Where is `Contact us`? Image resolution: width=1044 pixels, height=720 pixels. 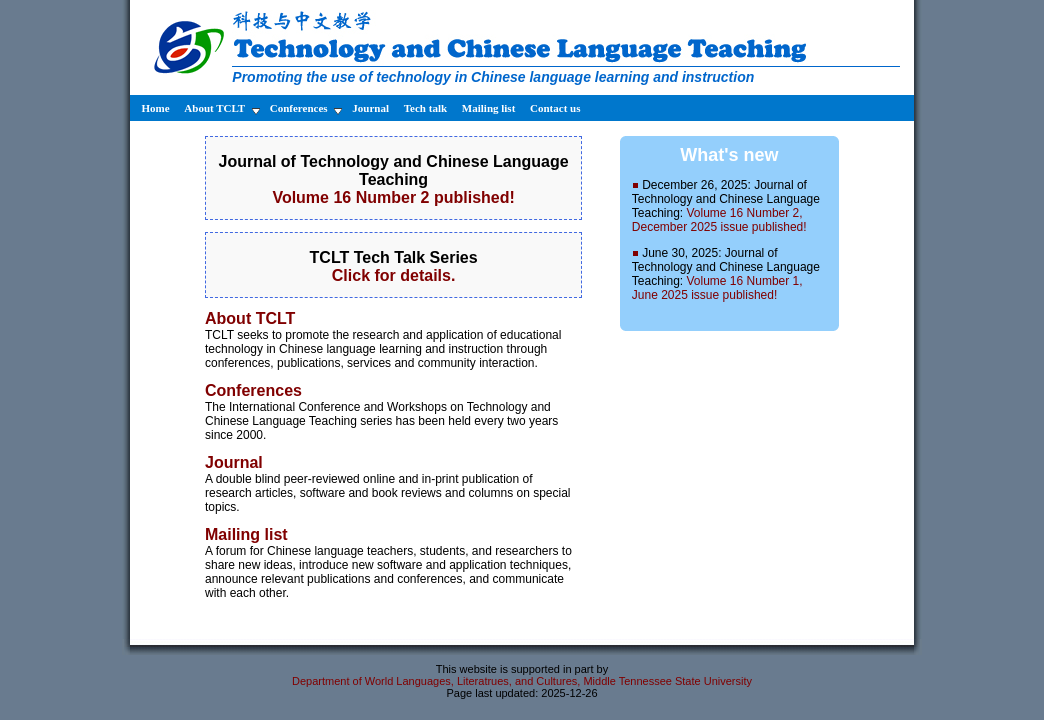
Contact us is located at coordinates (555, 108).